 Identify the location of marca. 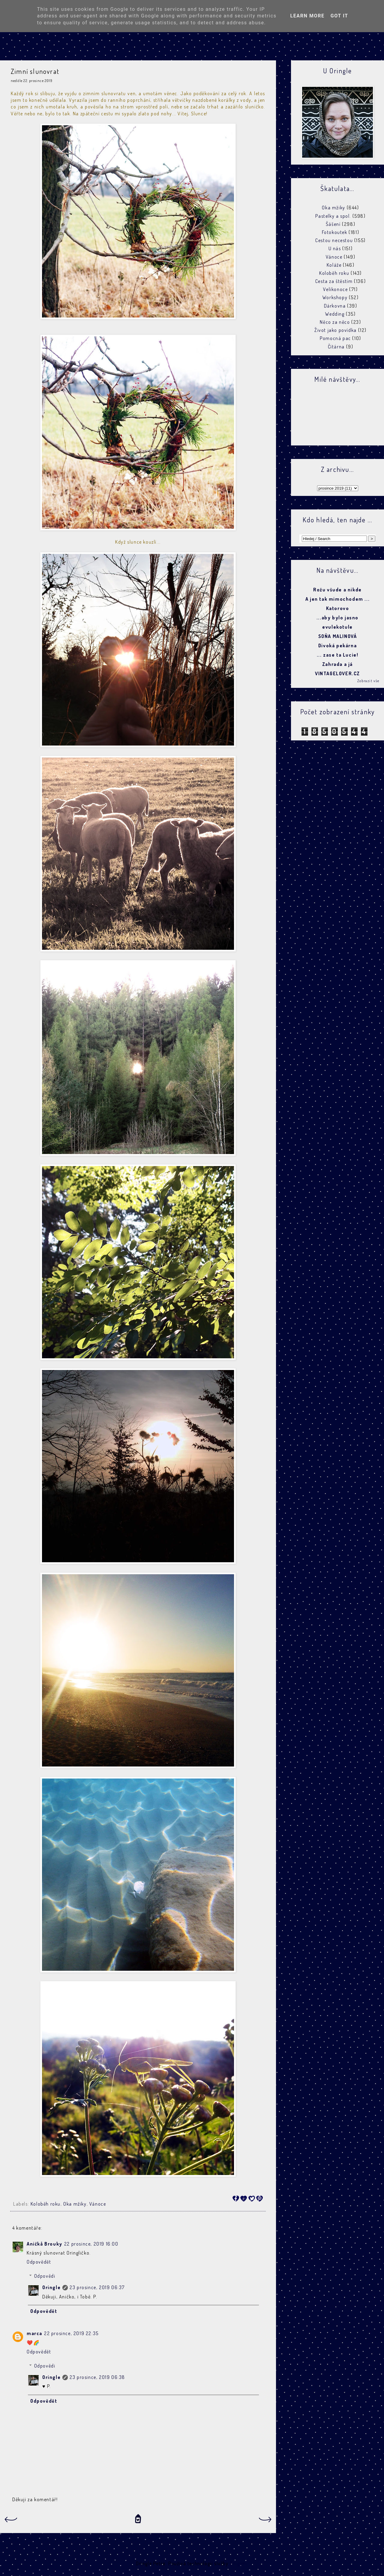
(34, 2333).